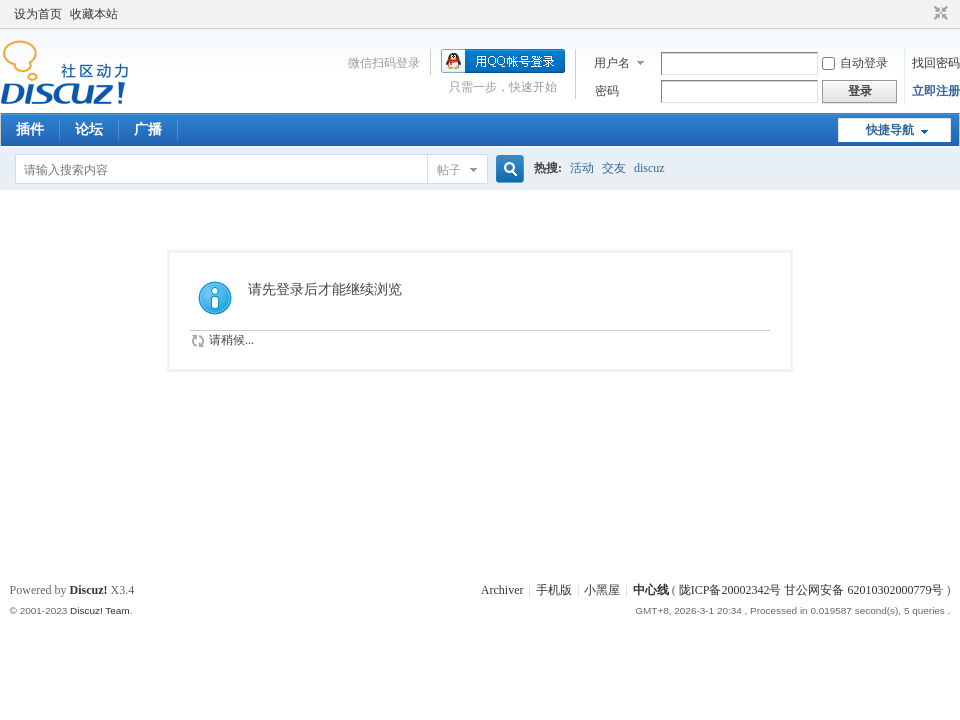  Describe the element at coordinates (602, 590) in the screenshot. I see `小黑屋` at that location.